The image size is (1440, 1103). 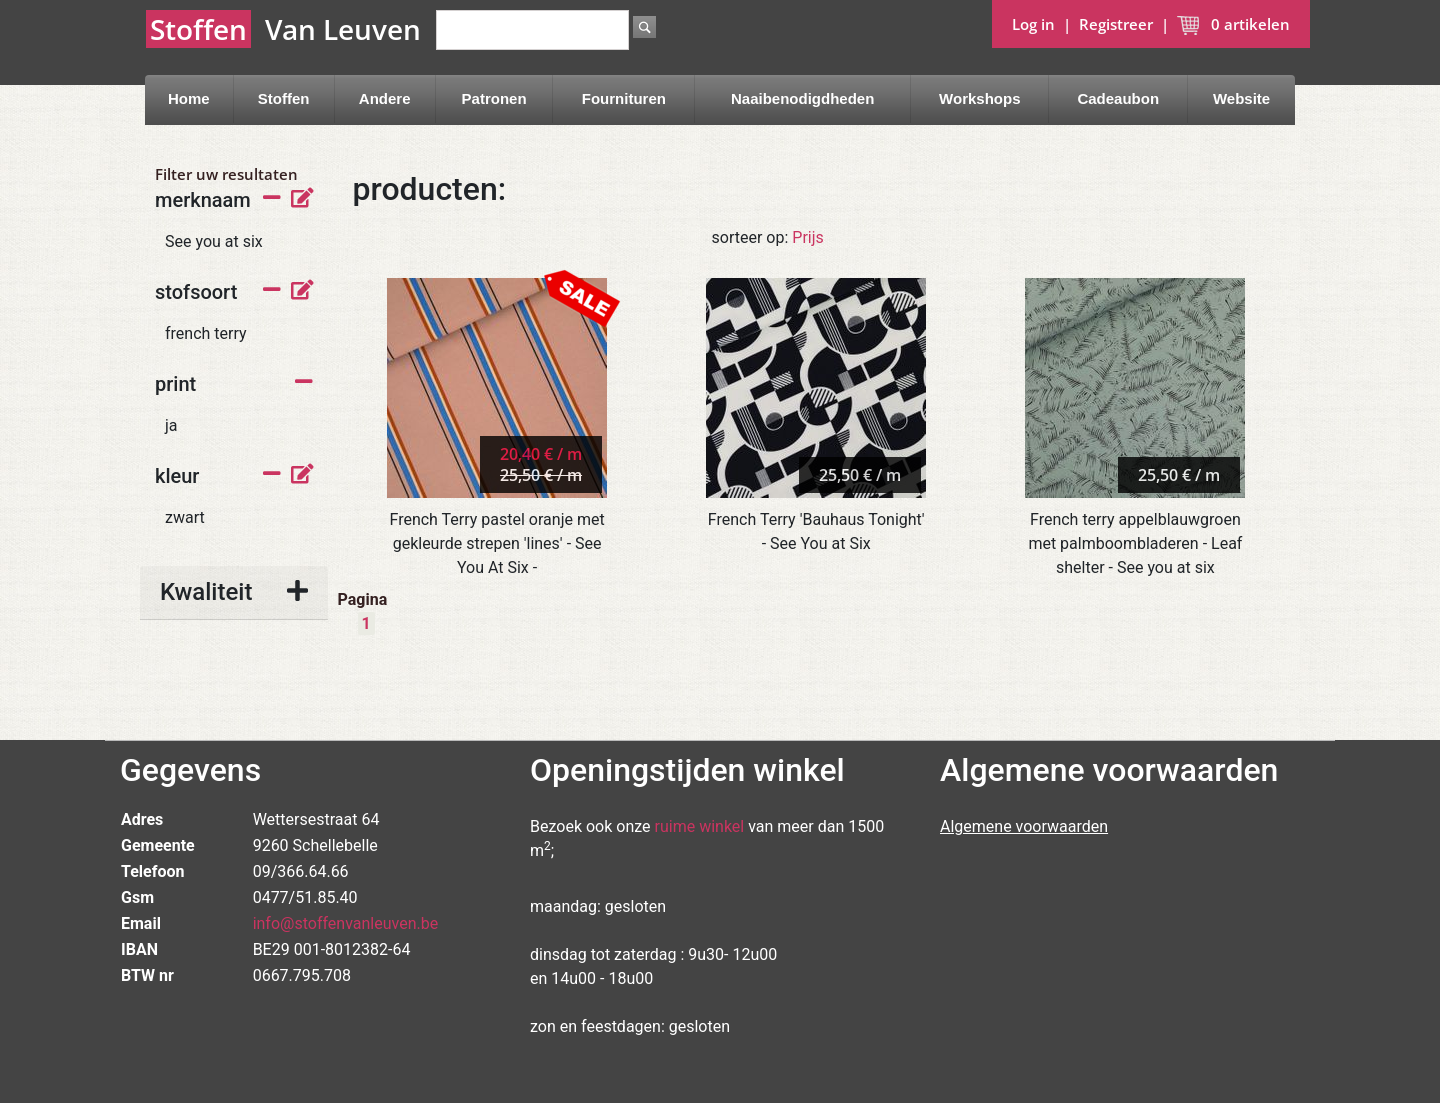 I want to click on Fournituren, so click(x=624, y=98).